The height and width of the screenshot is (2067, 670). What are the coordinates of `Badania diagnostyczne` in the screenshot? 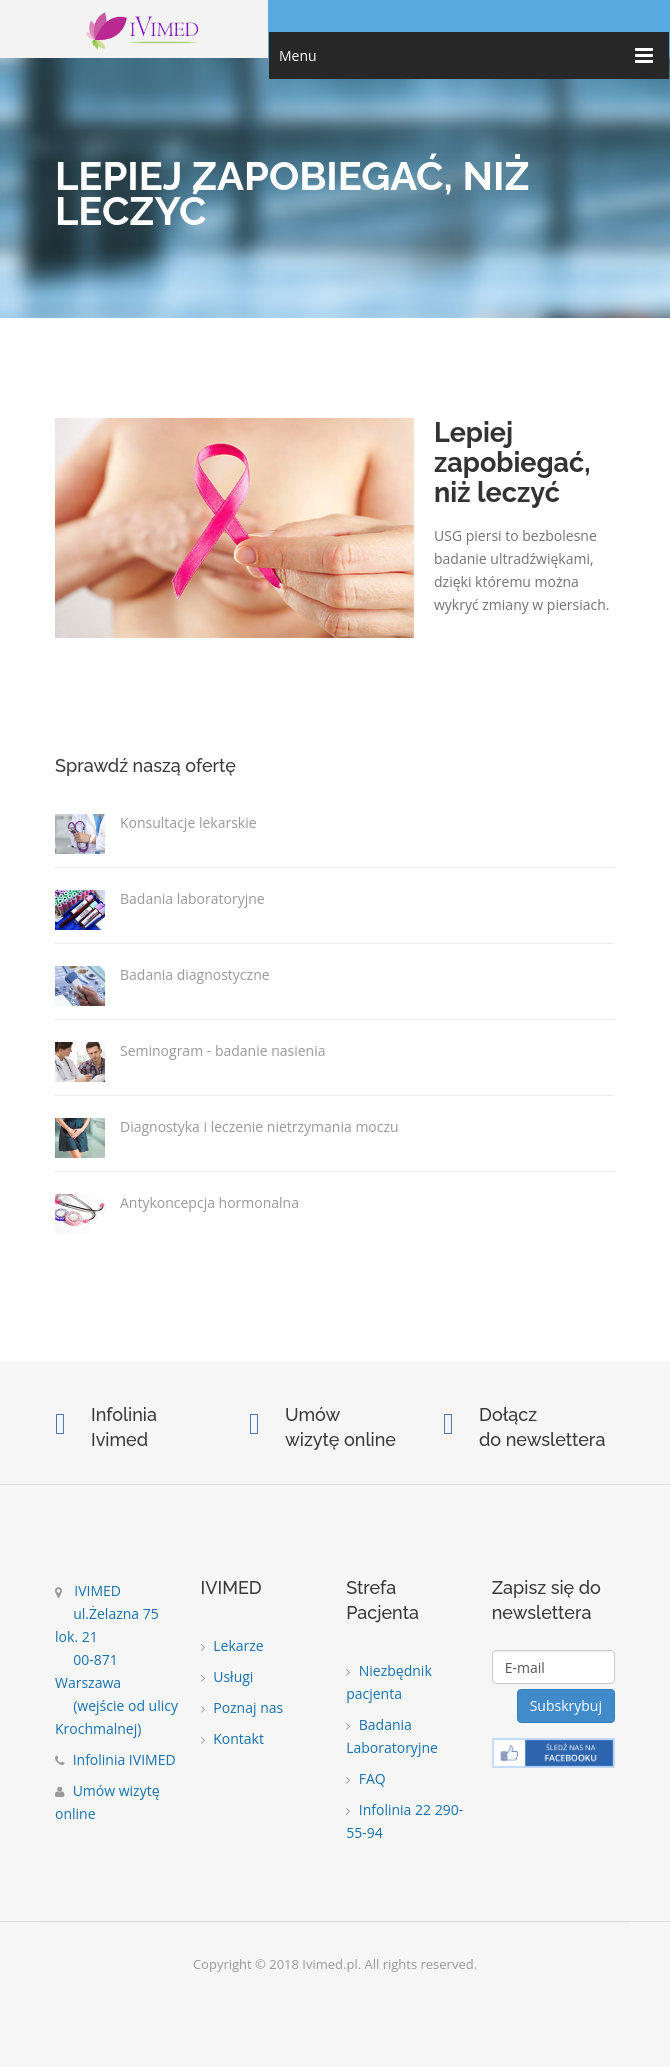 It's located at (195, 974).